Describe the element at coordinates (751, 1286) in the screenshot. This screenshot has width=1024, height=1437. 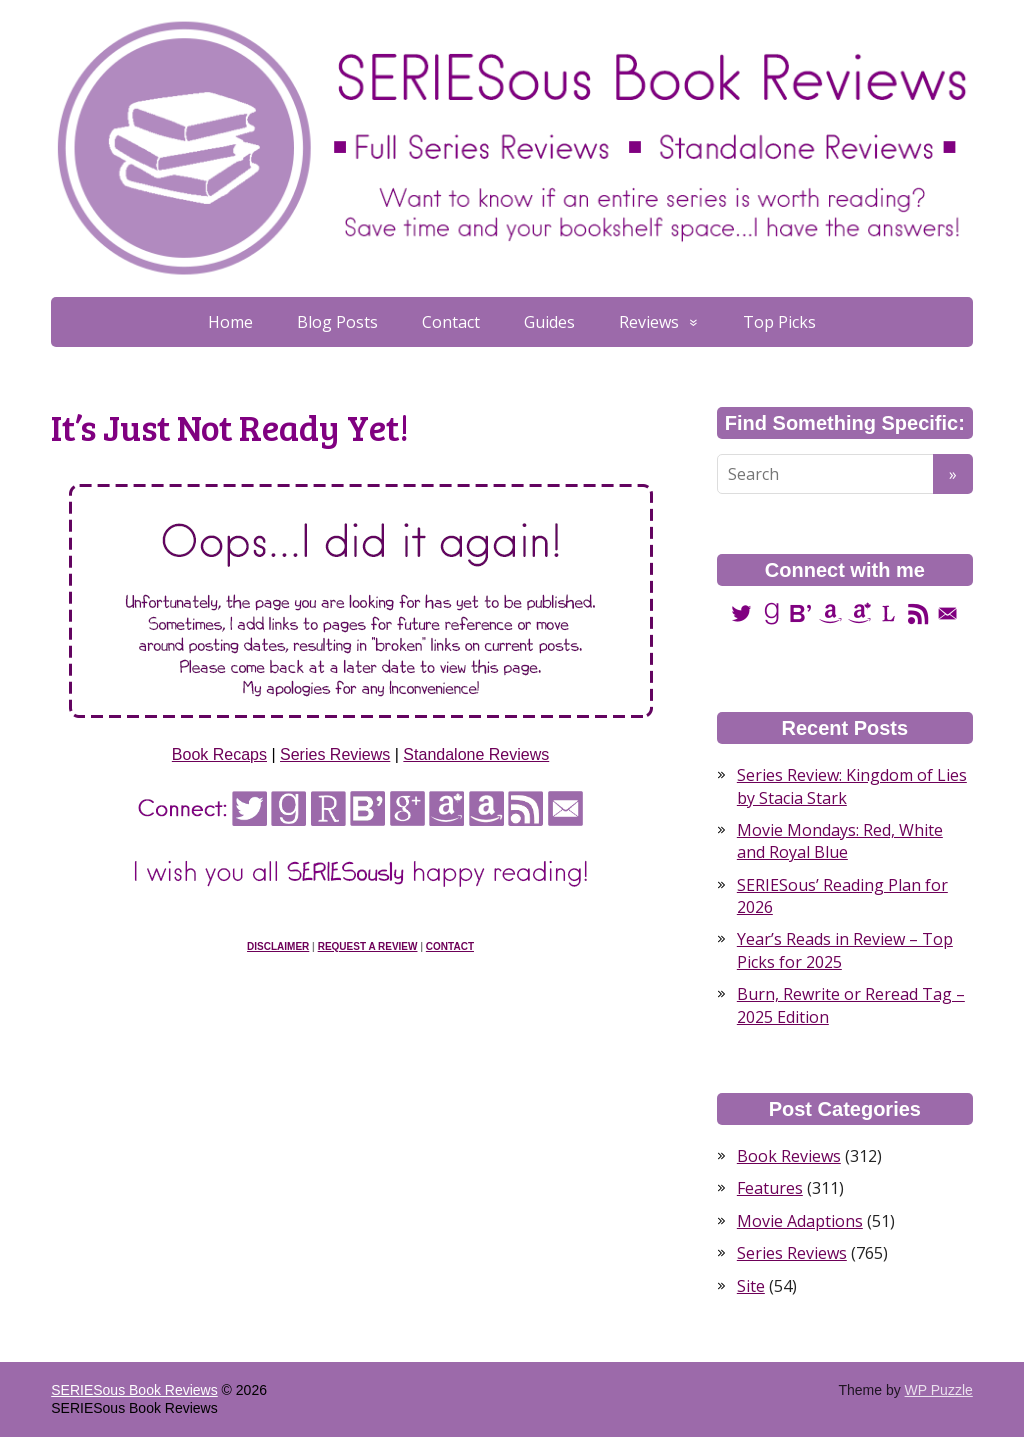
I see `Site` at that location.